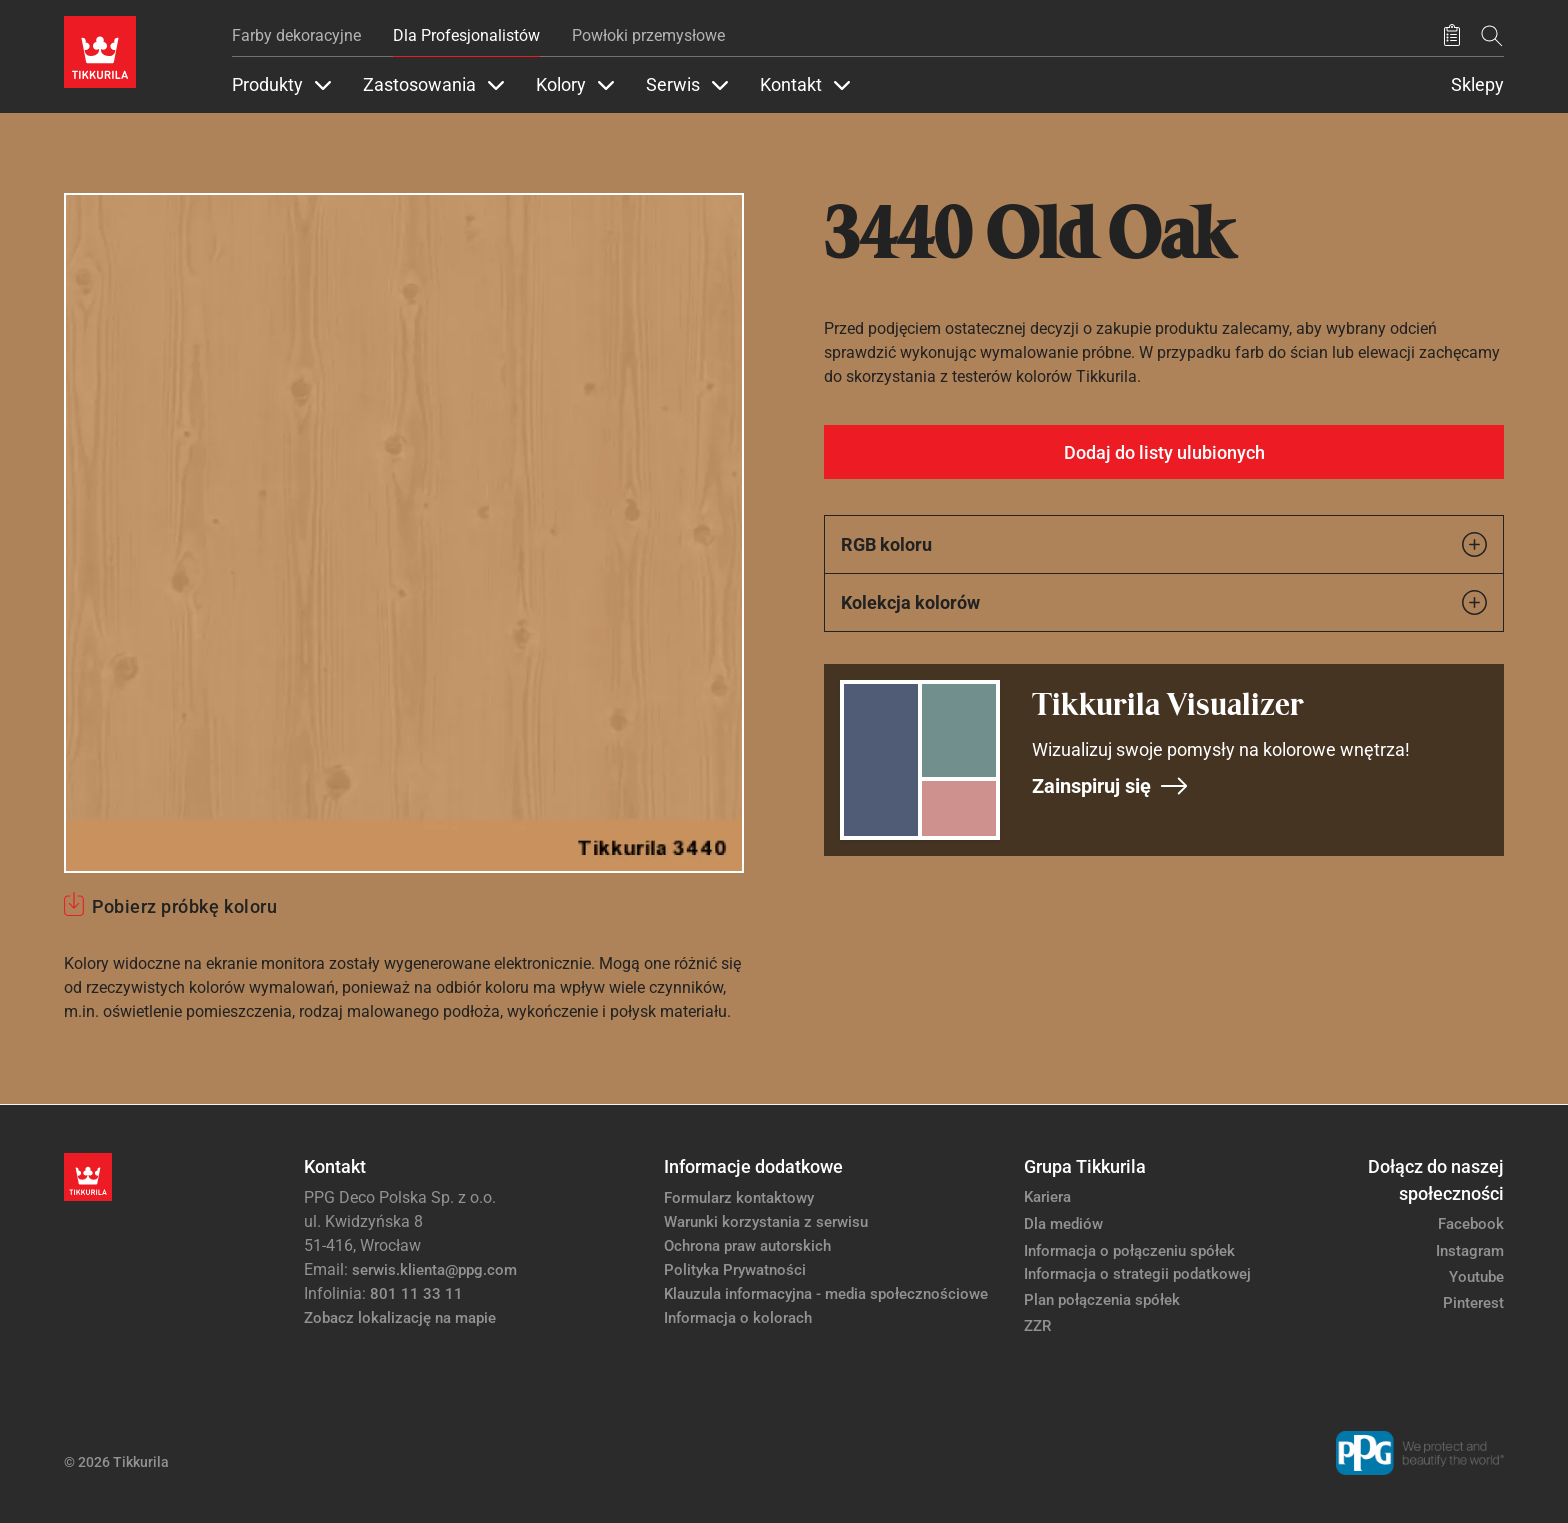 Image resolution: width=1568 pixels, height=1523 pixels. Describe the element at coordinates (1470, 1251) in the screenshot. I see `Instagram` at that location.